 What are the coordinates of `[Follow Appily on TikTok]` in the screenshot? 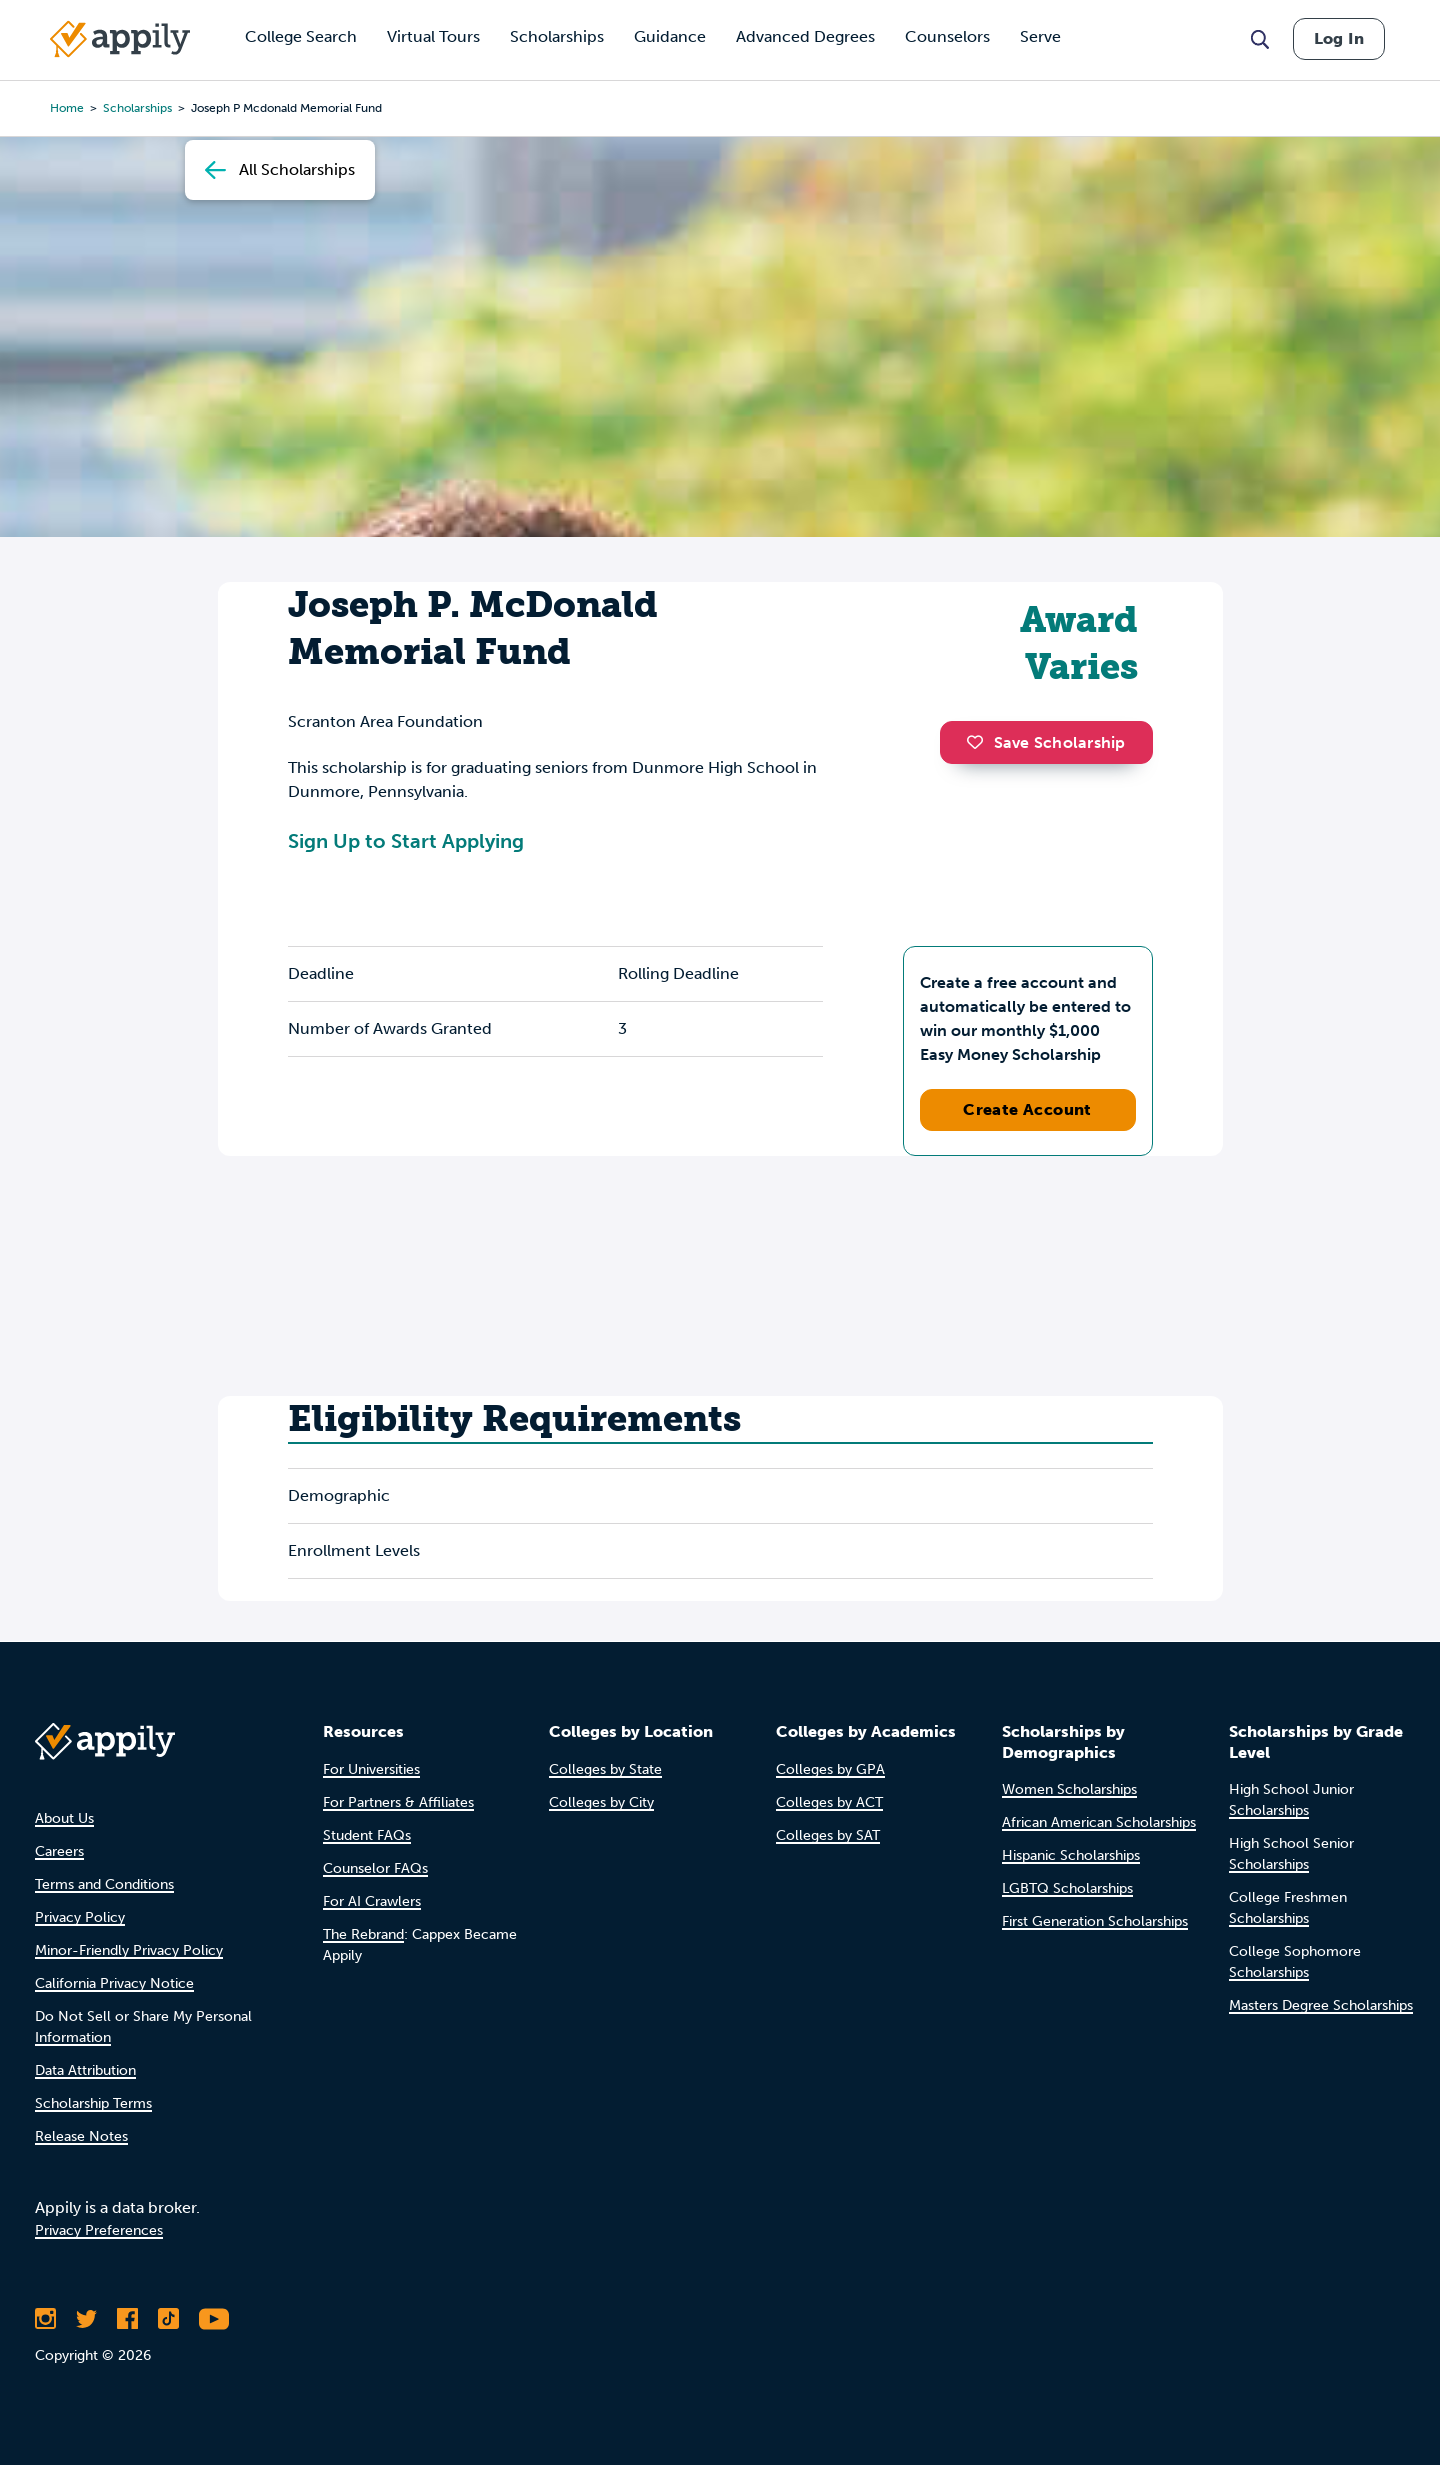 It's located at (168, 2319).